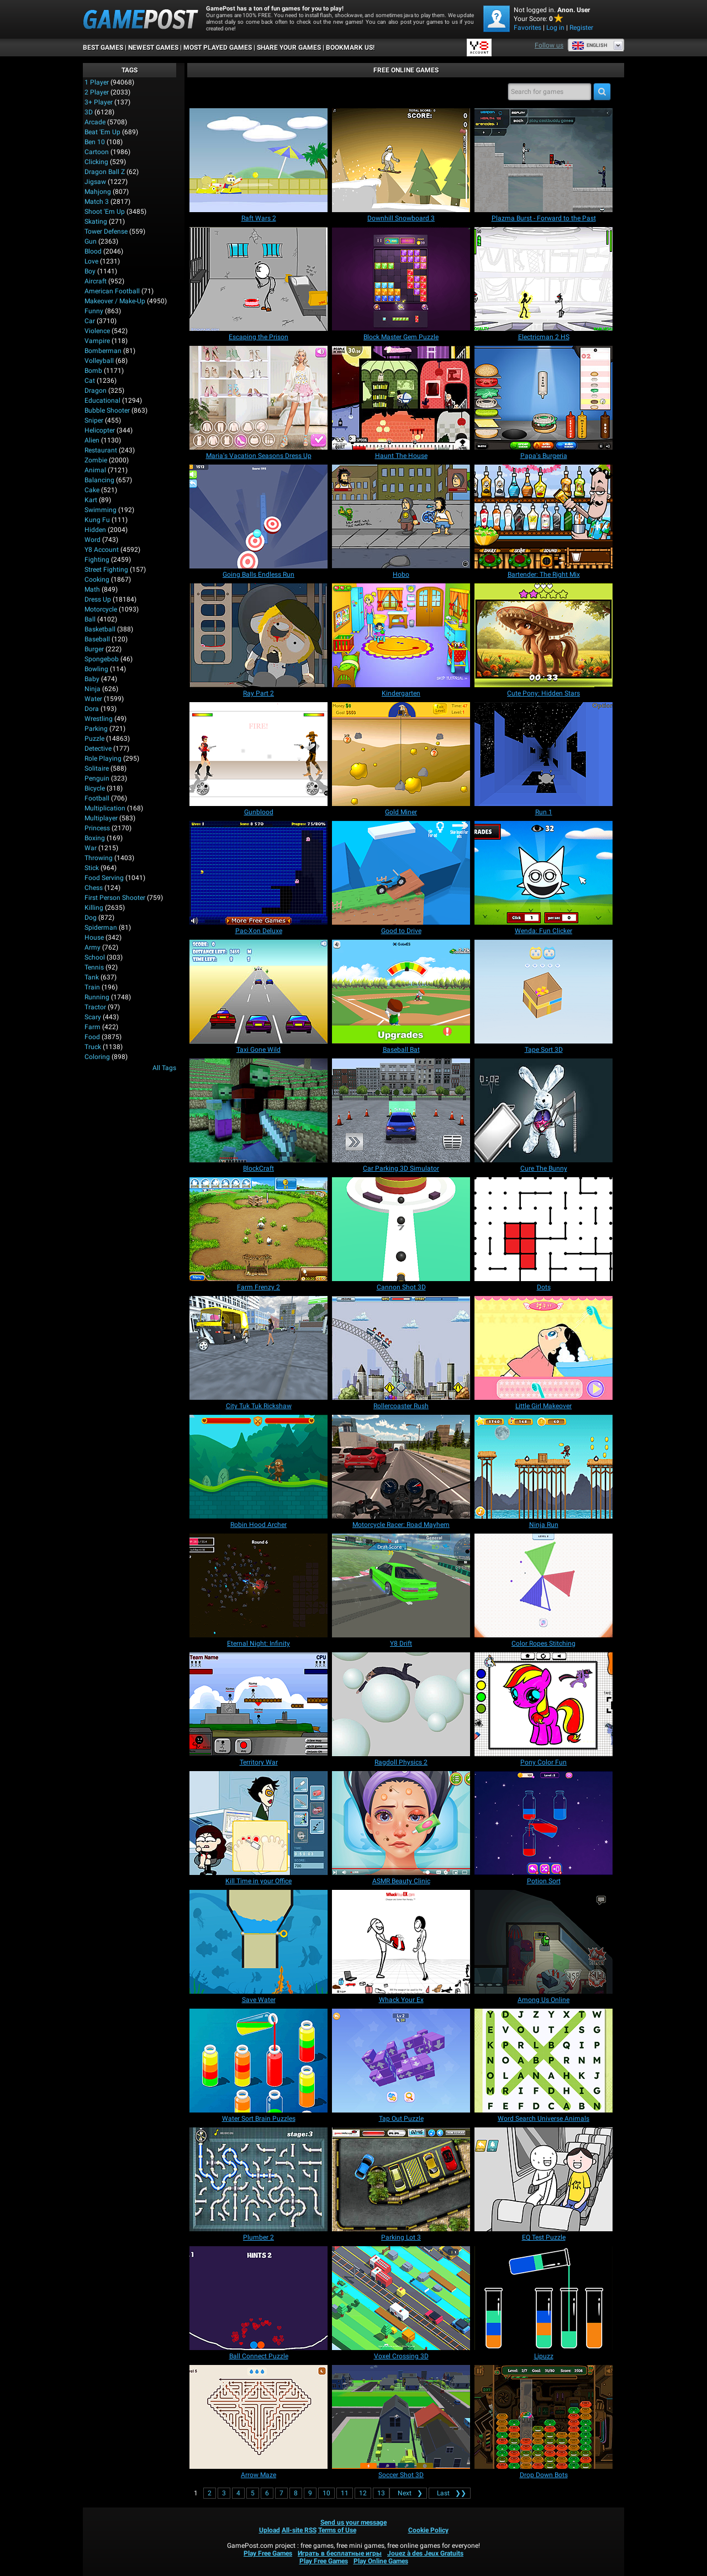 The height and width of the screenshot is (2576, 707). What do you see at coordinates (97, 798) in the screenshot?
I see `Football` at bounding box center [97, 798].